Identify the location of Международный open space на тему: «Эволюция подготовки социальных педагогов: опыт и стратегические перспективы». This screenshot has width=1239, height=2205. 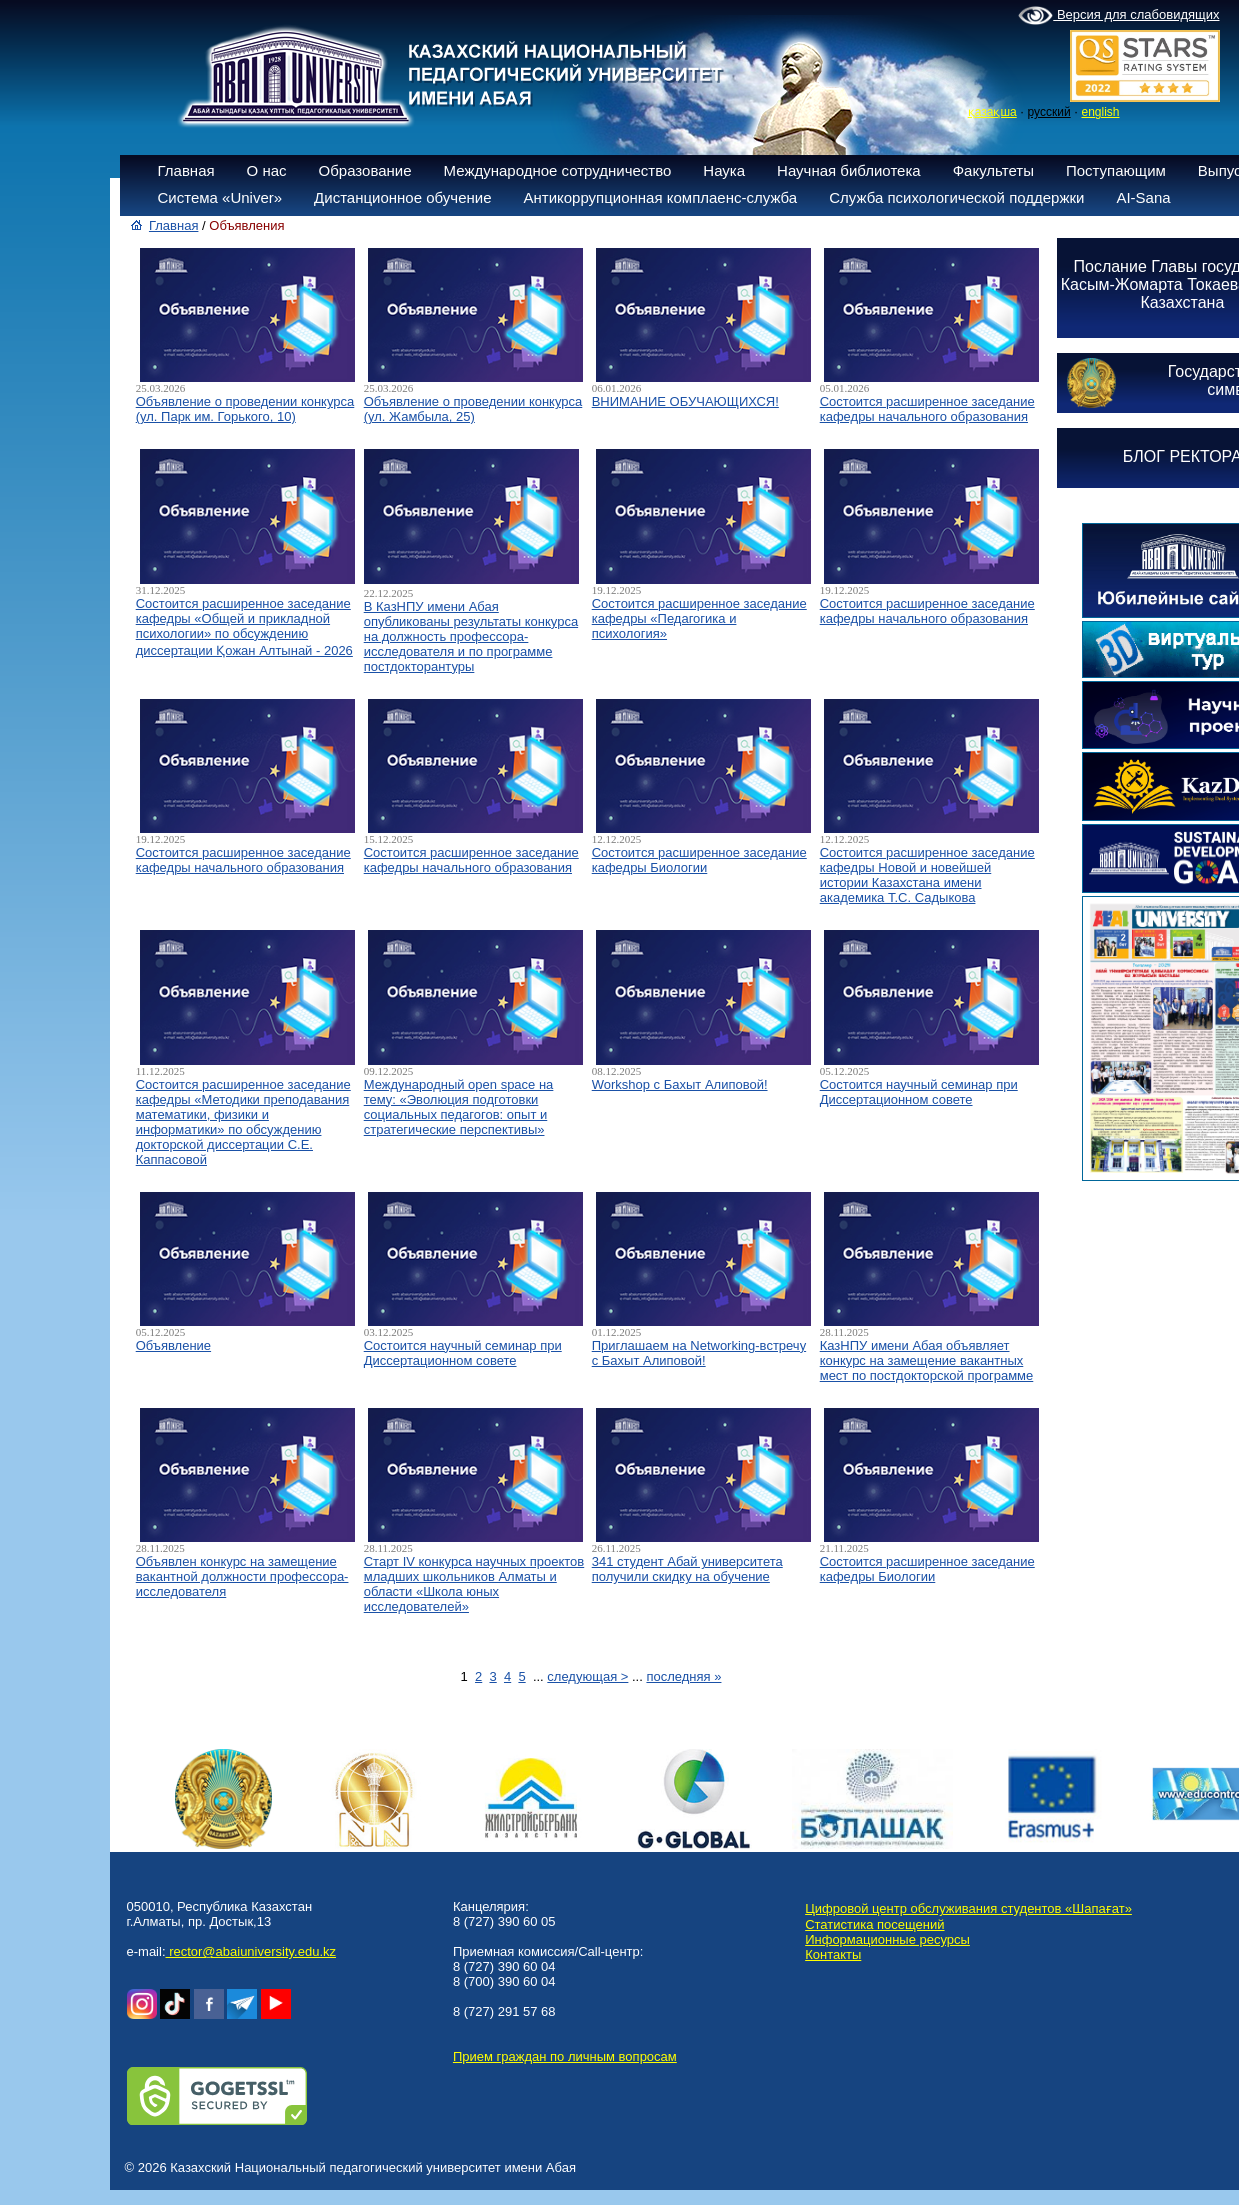
(459, 1107).